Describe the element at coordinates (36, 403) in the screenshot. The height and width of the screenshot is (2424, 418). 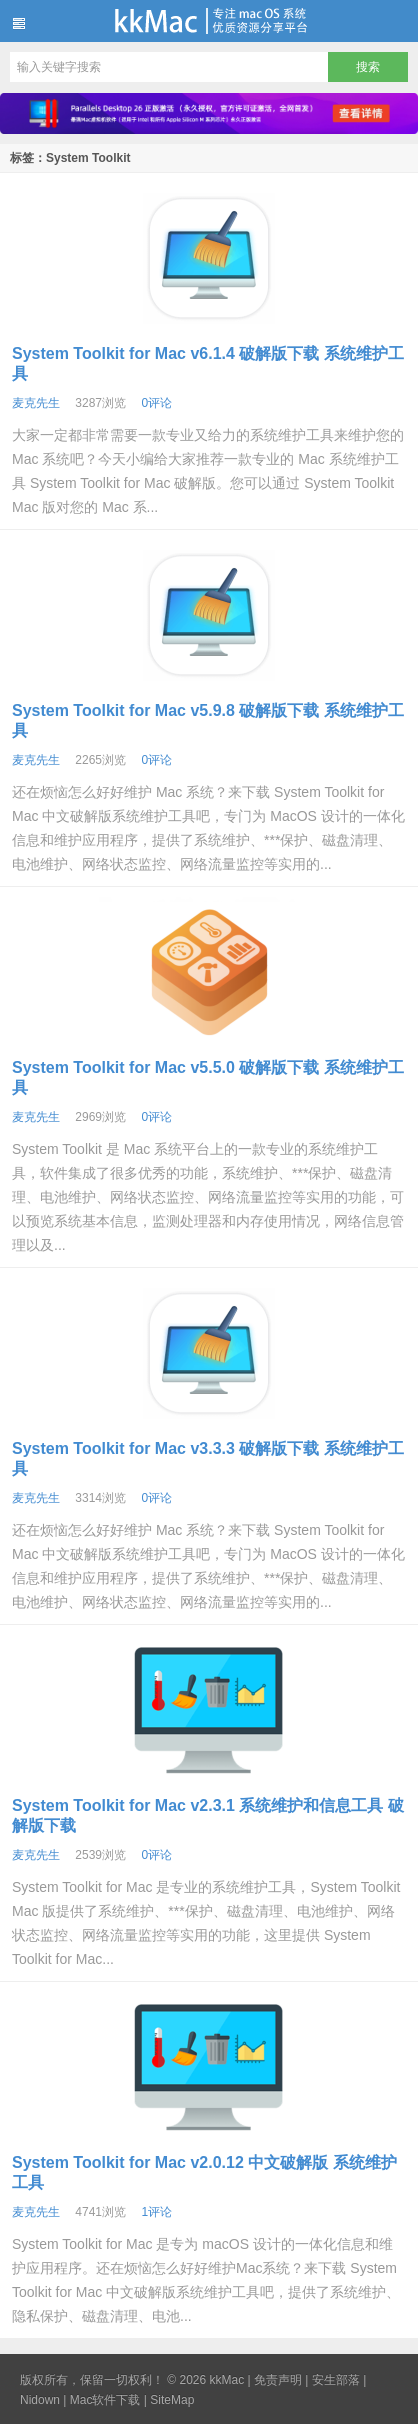
I see `麦克先生` at that location.